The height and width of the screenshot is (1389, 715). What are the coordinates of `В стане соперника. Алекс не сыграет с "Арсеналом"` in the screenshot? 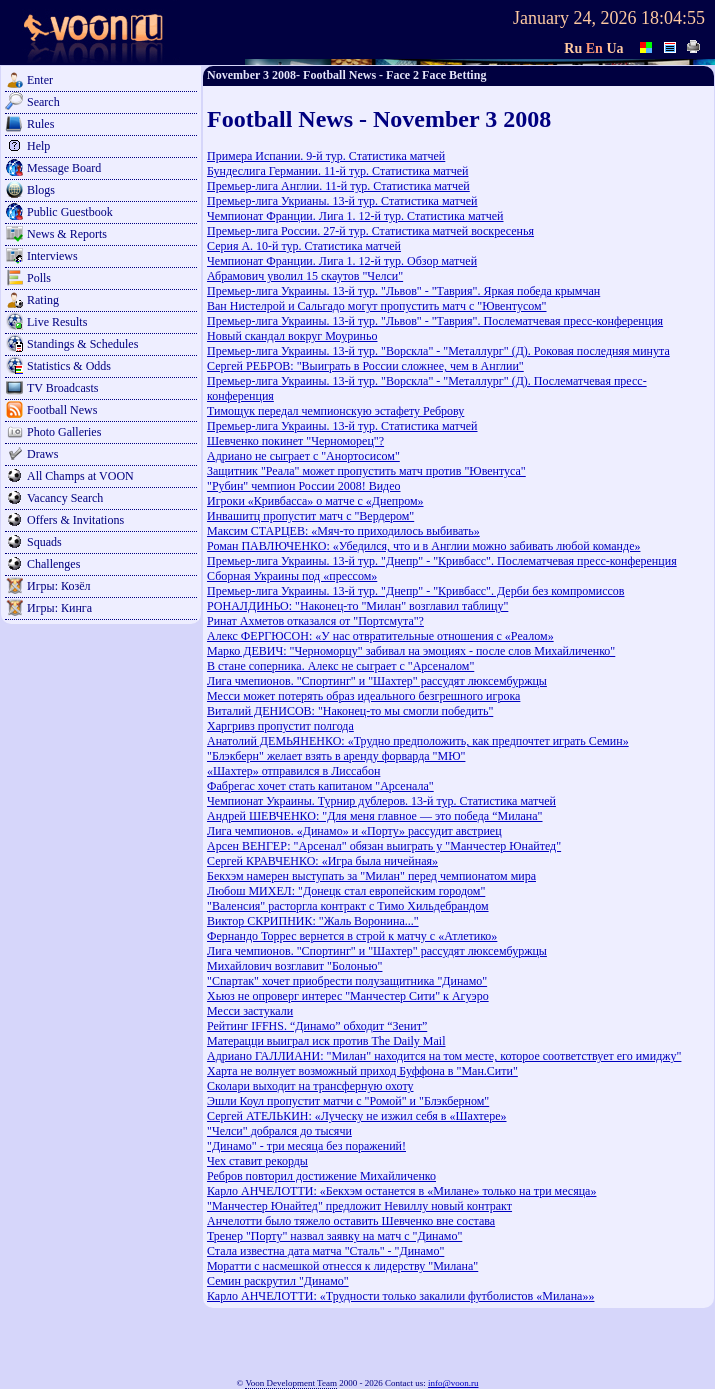 It's located at (340, 666).